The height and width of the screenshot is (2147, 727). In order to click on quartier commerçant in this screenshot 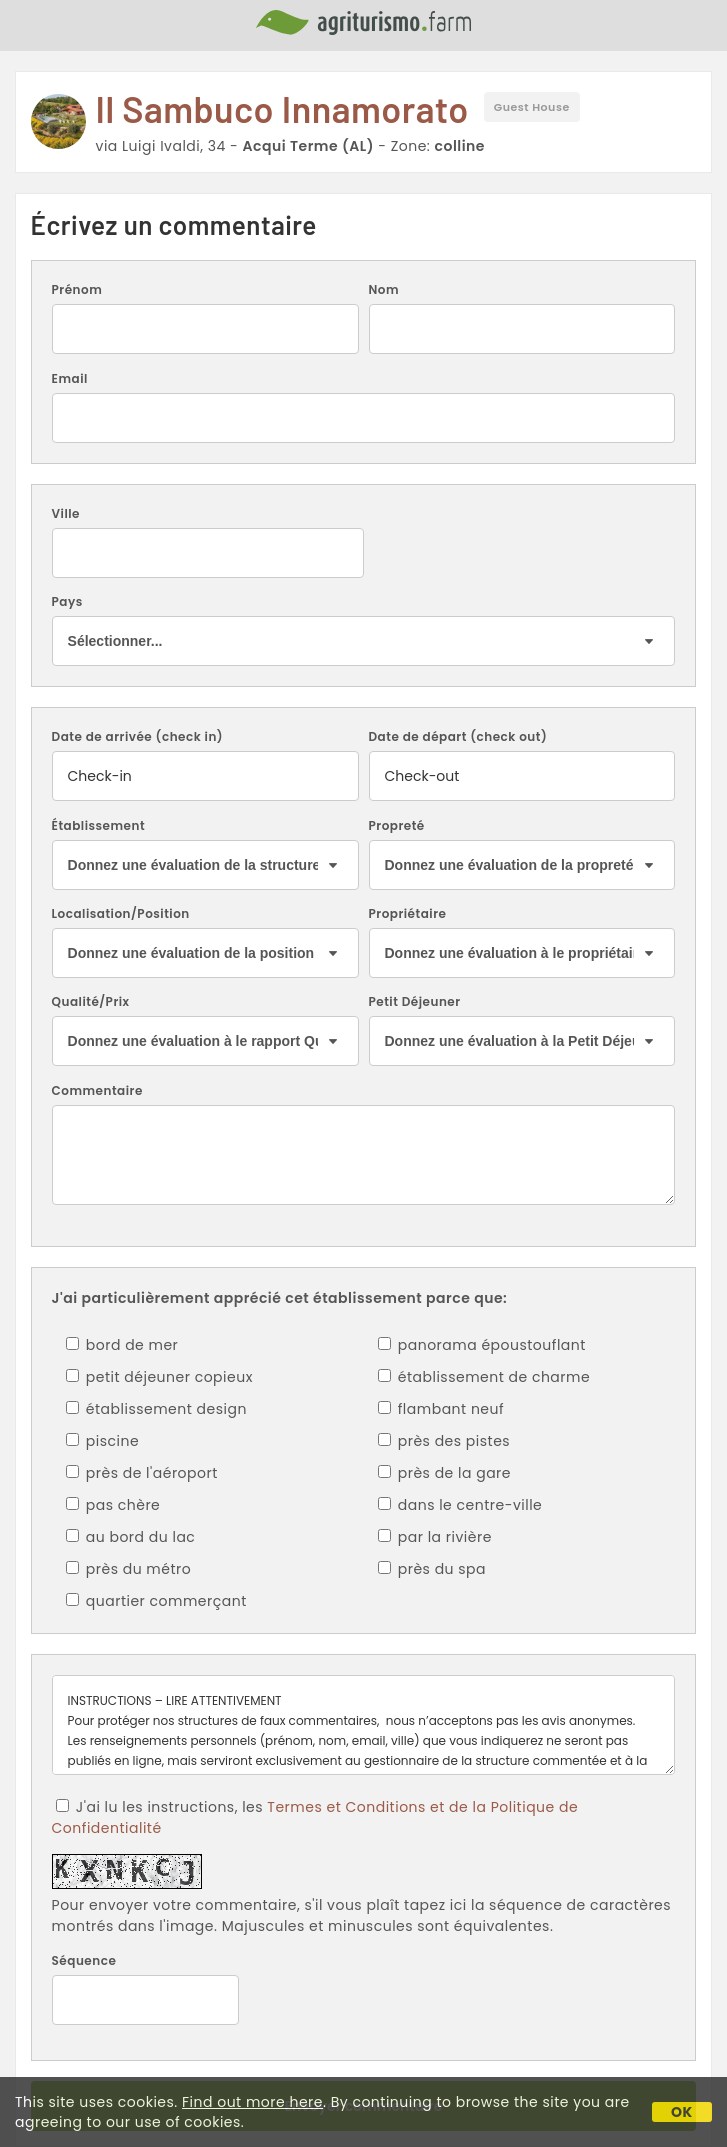, I will do `click(156, 1601)`.